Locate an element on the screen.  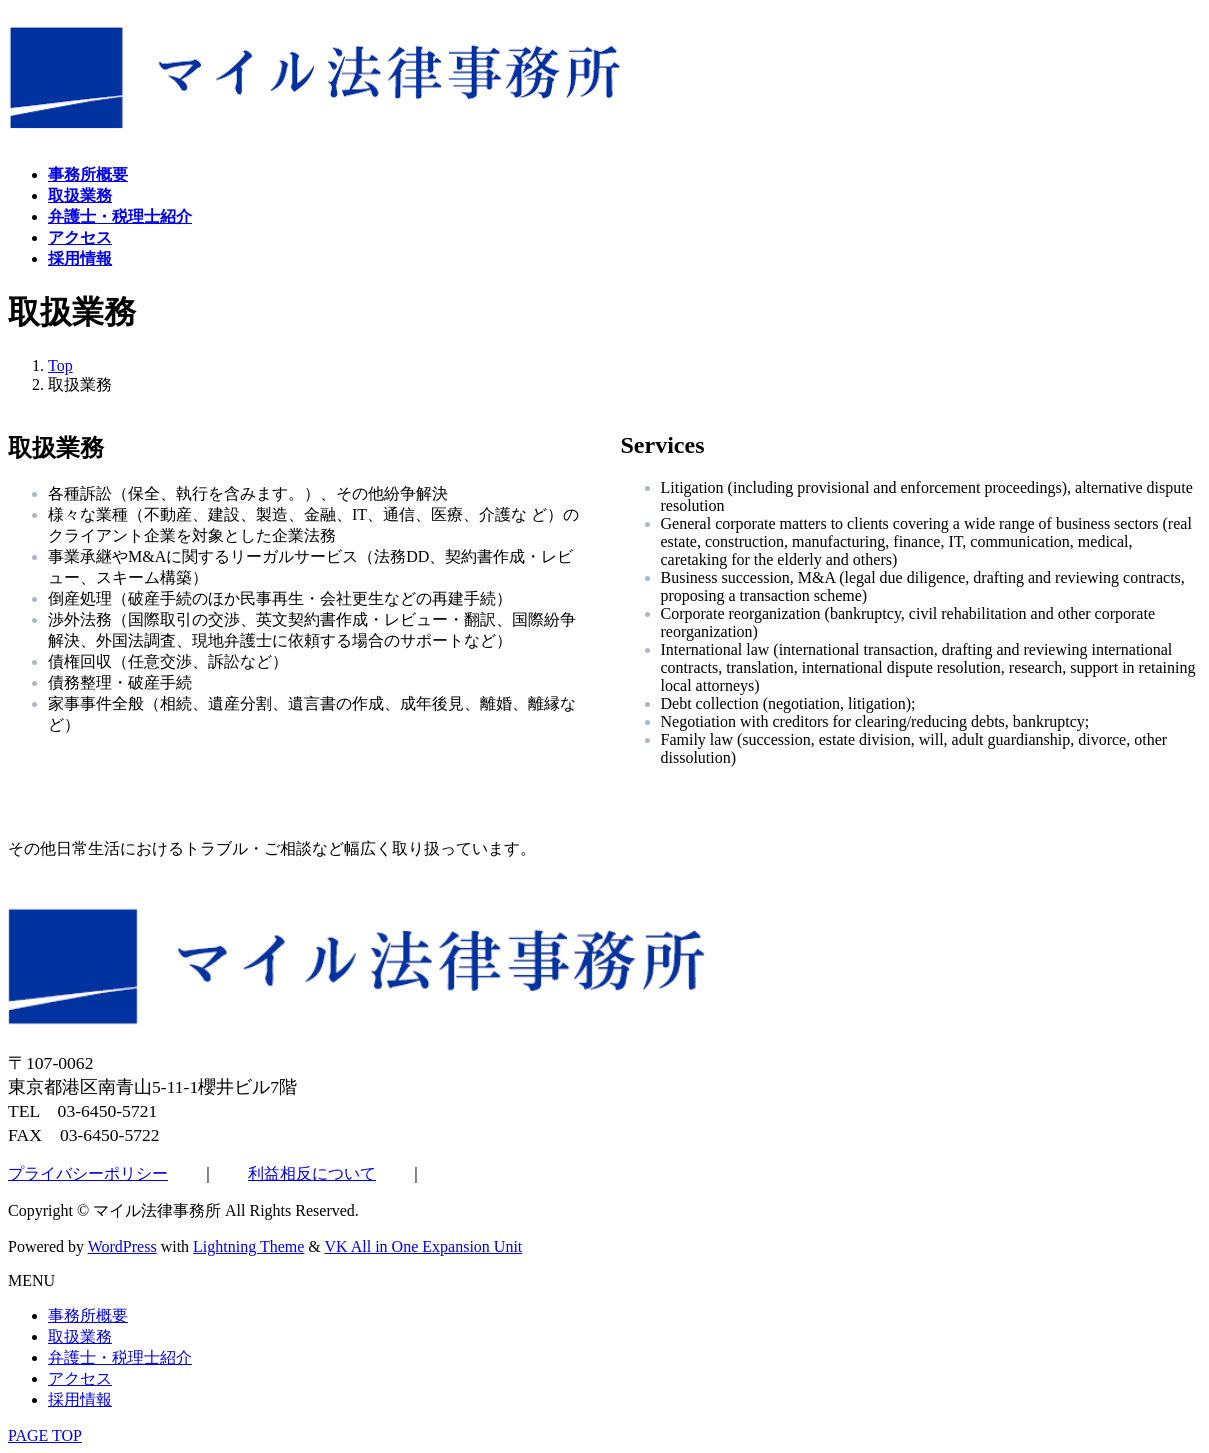
取扱業務 is located at coordinates (80, 1336).